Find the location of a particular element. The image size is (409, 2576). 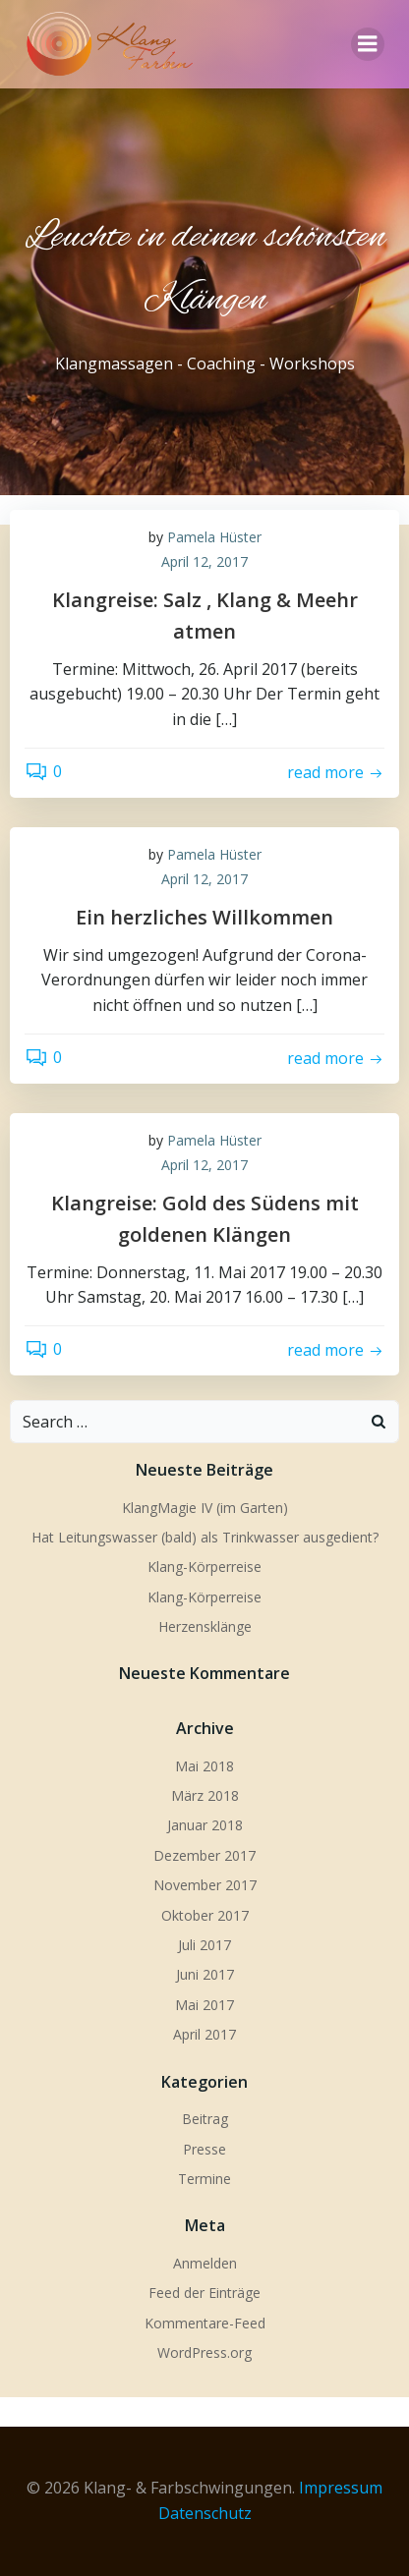

Mai 2017 is located at coordinates (204, 2004).